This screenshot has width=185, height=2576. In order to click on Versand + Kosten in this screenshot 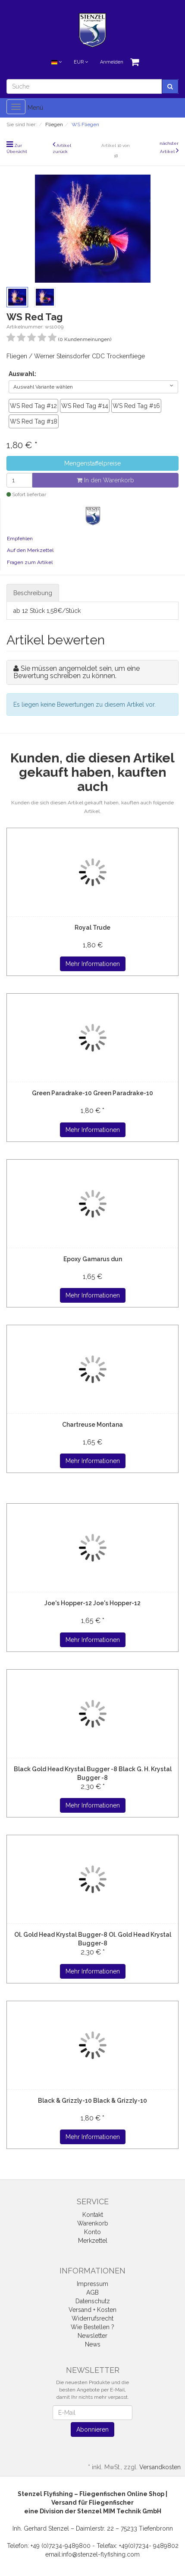, I will do `click(92, 2309)`.